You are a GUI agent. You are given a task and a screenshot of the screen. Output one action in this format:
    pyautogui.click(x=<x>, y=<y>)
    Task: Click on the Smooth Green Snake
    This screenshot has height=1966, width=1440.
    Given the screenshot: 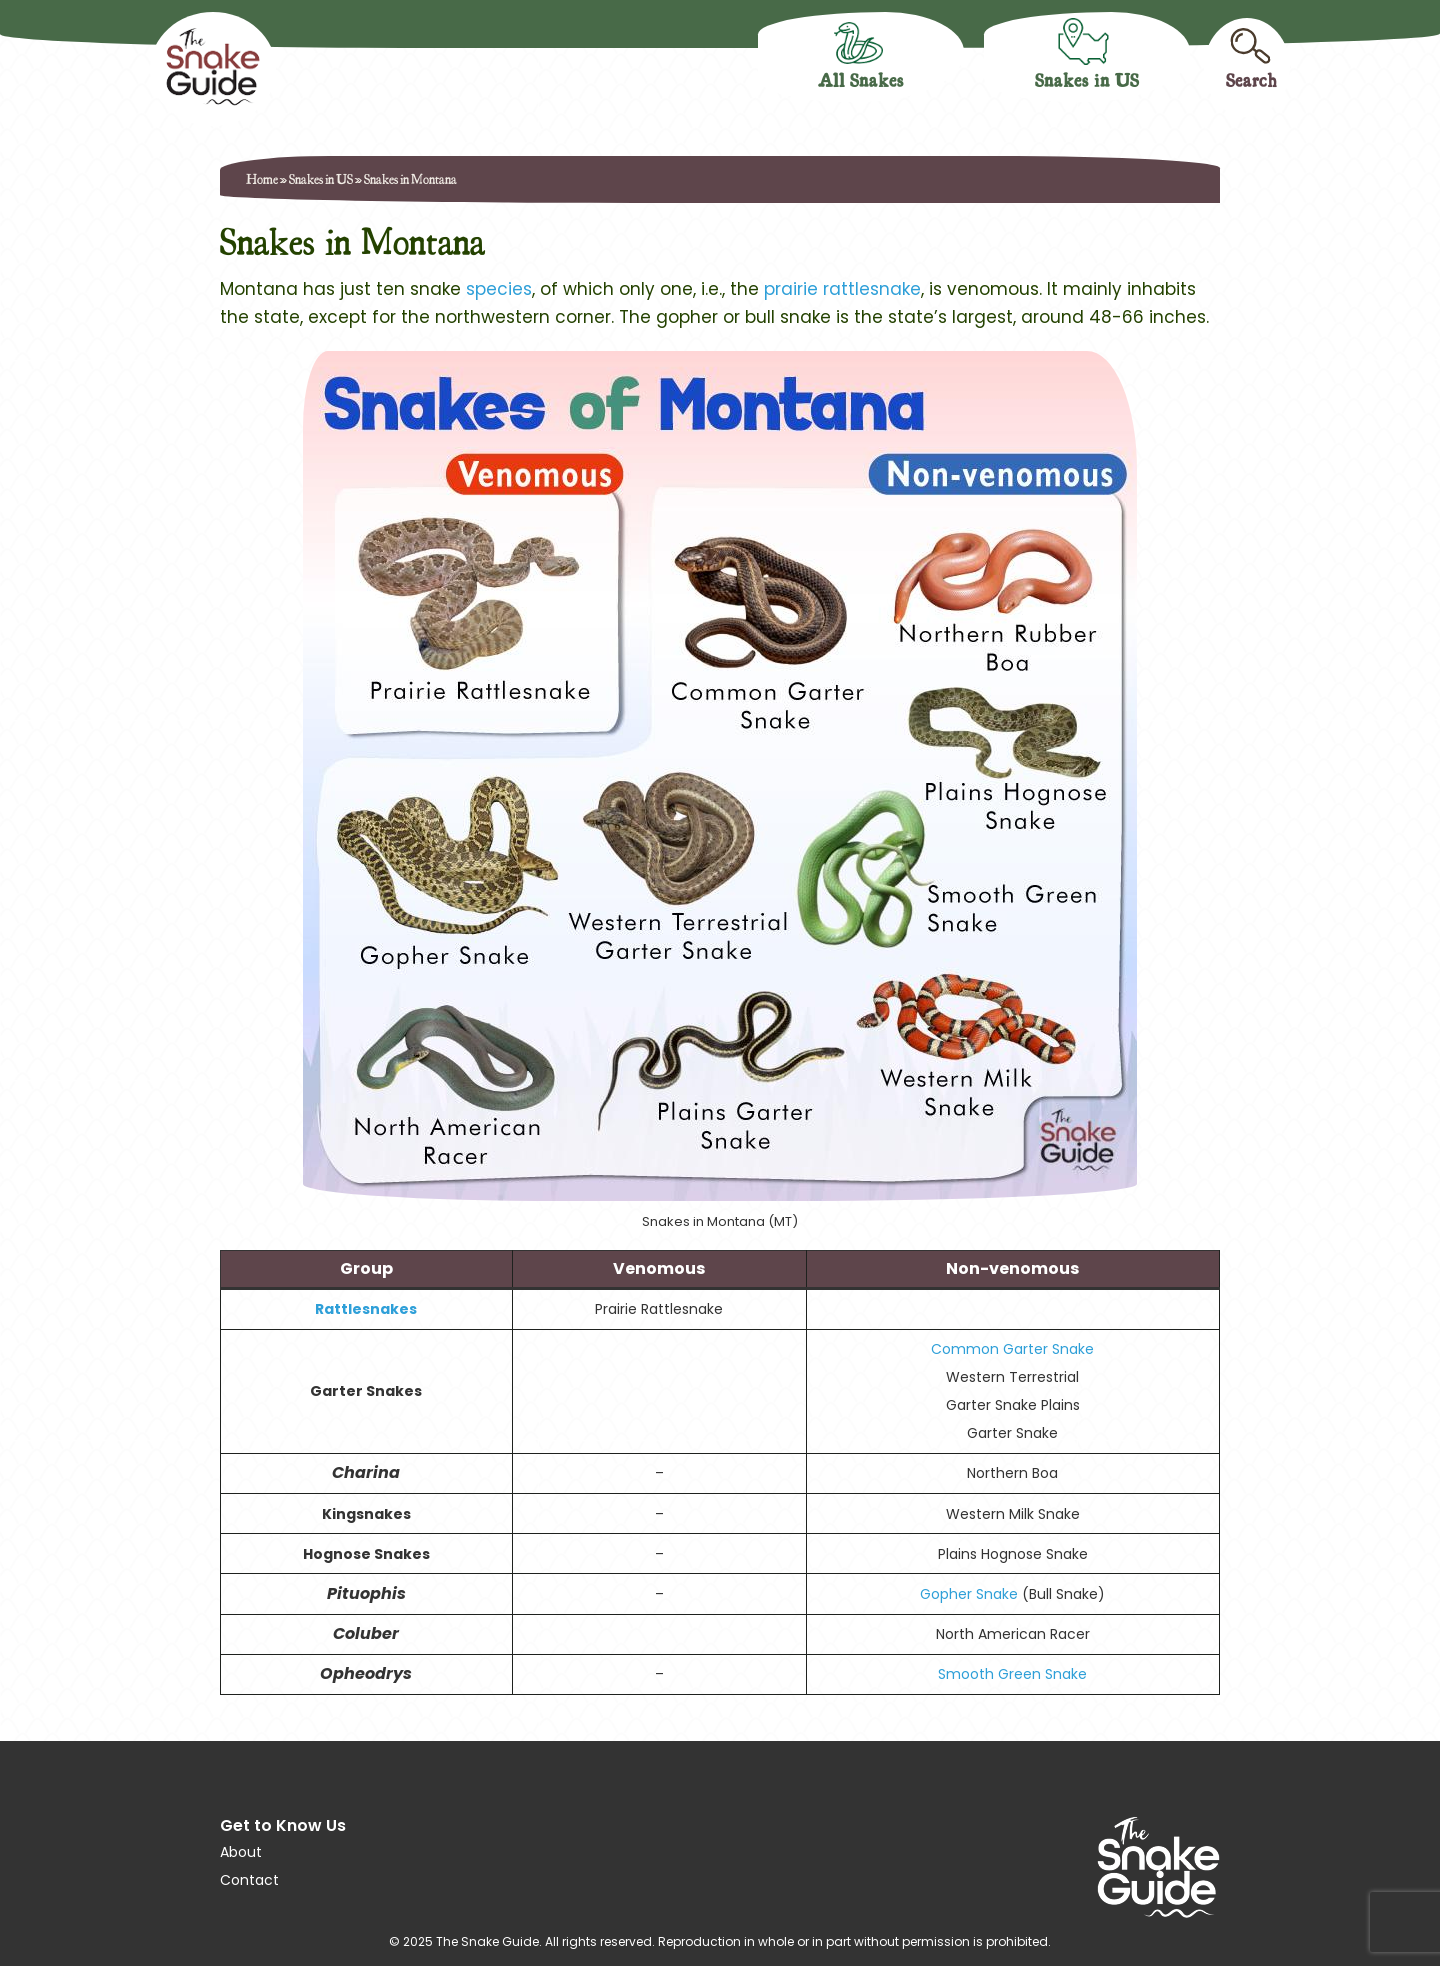 What is the action you would take?
    pyautogui.click(x=1012, y=1674)
    